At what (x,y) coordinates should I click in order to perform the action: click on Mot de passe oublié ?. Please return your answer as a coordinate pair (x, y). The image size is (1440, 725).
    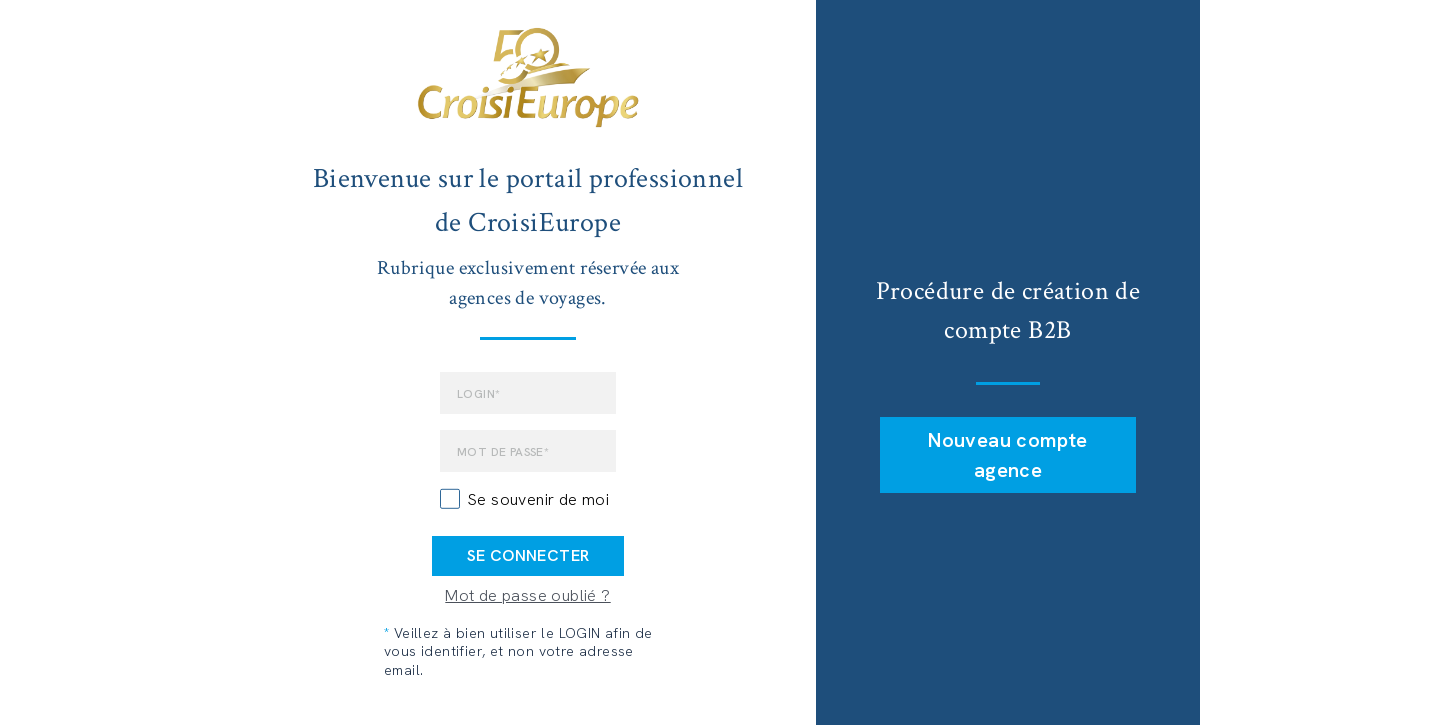
    Looking at the image, I should click on (527, 595).